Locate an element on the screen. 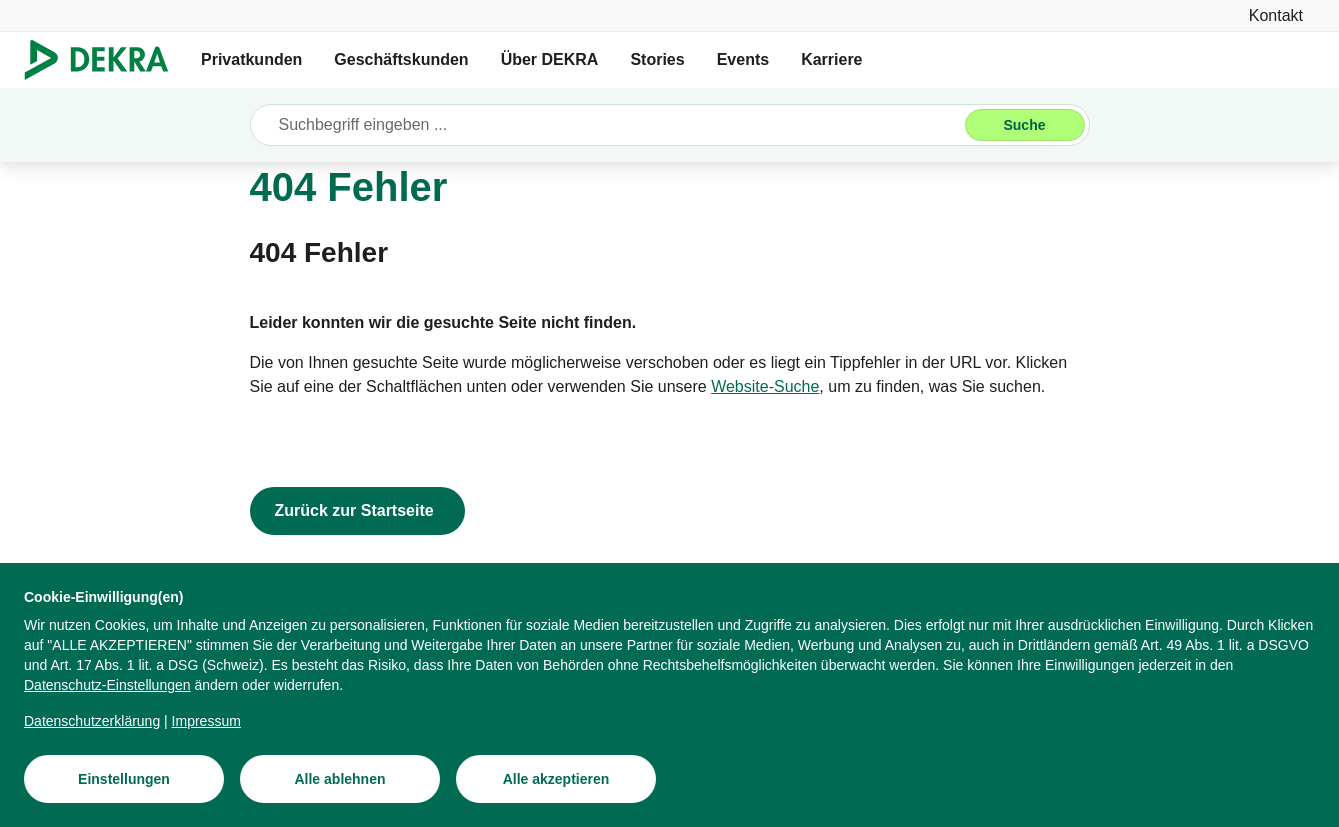 The image size is (1339, 827). [Suche] is located at coordinates (1025, 125).